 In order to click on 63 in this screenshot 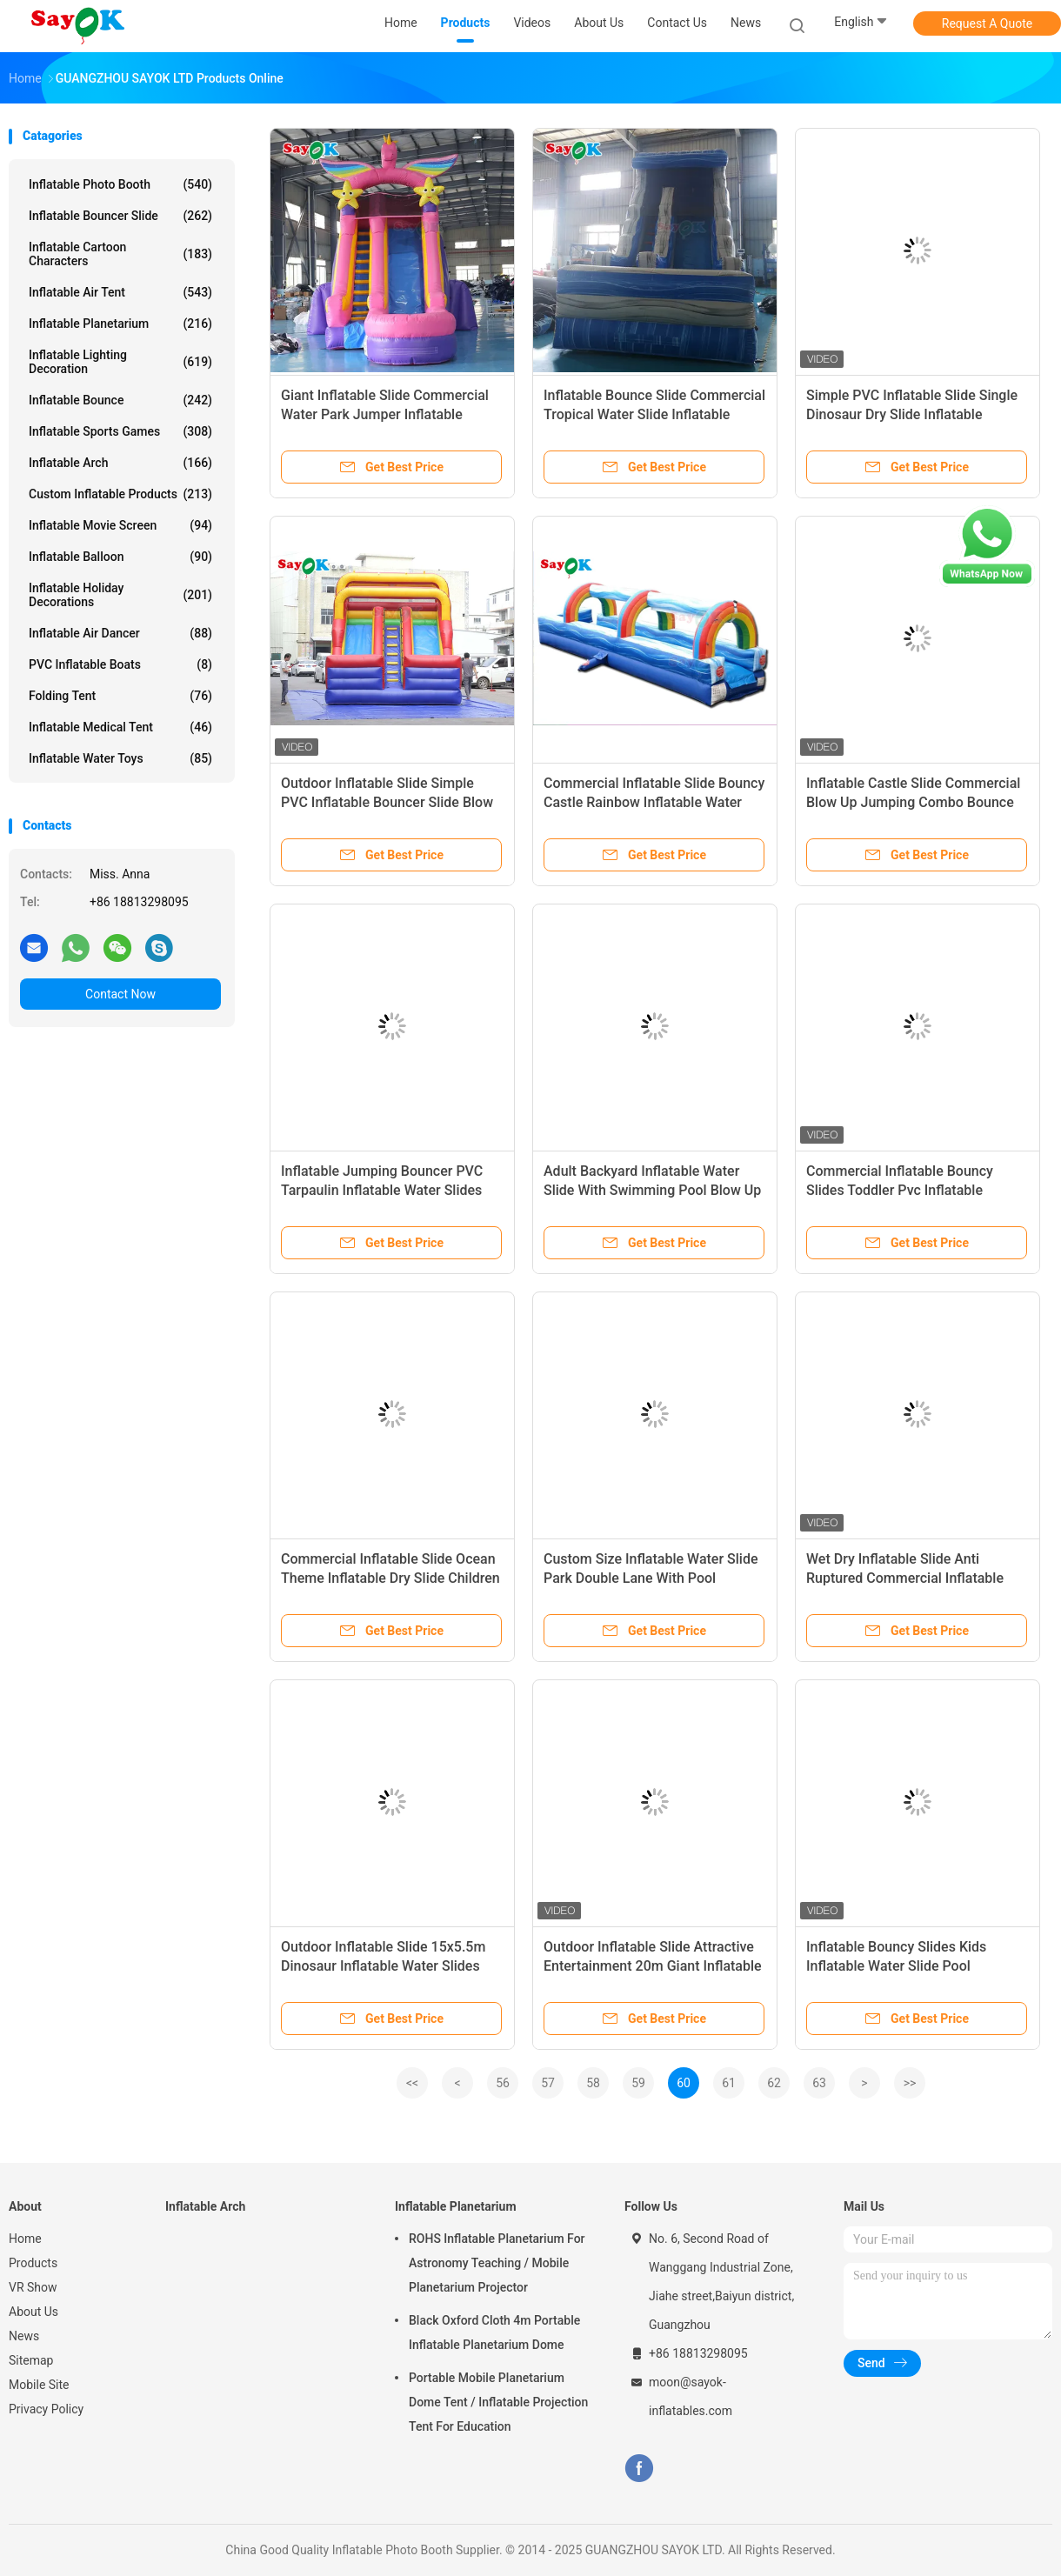, I will do `click(819, 2083)`.